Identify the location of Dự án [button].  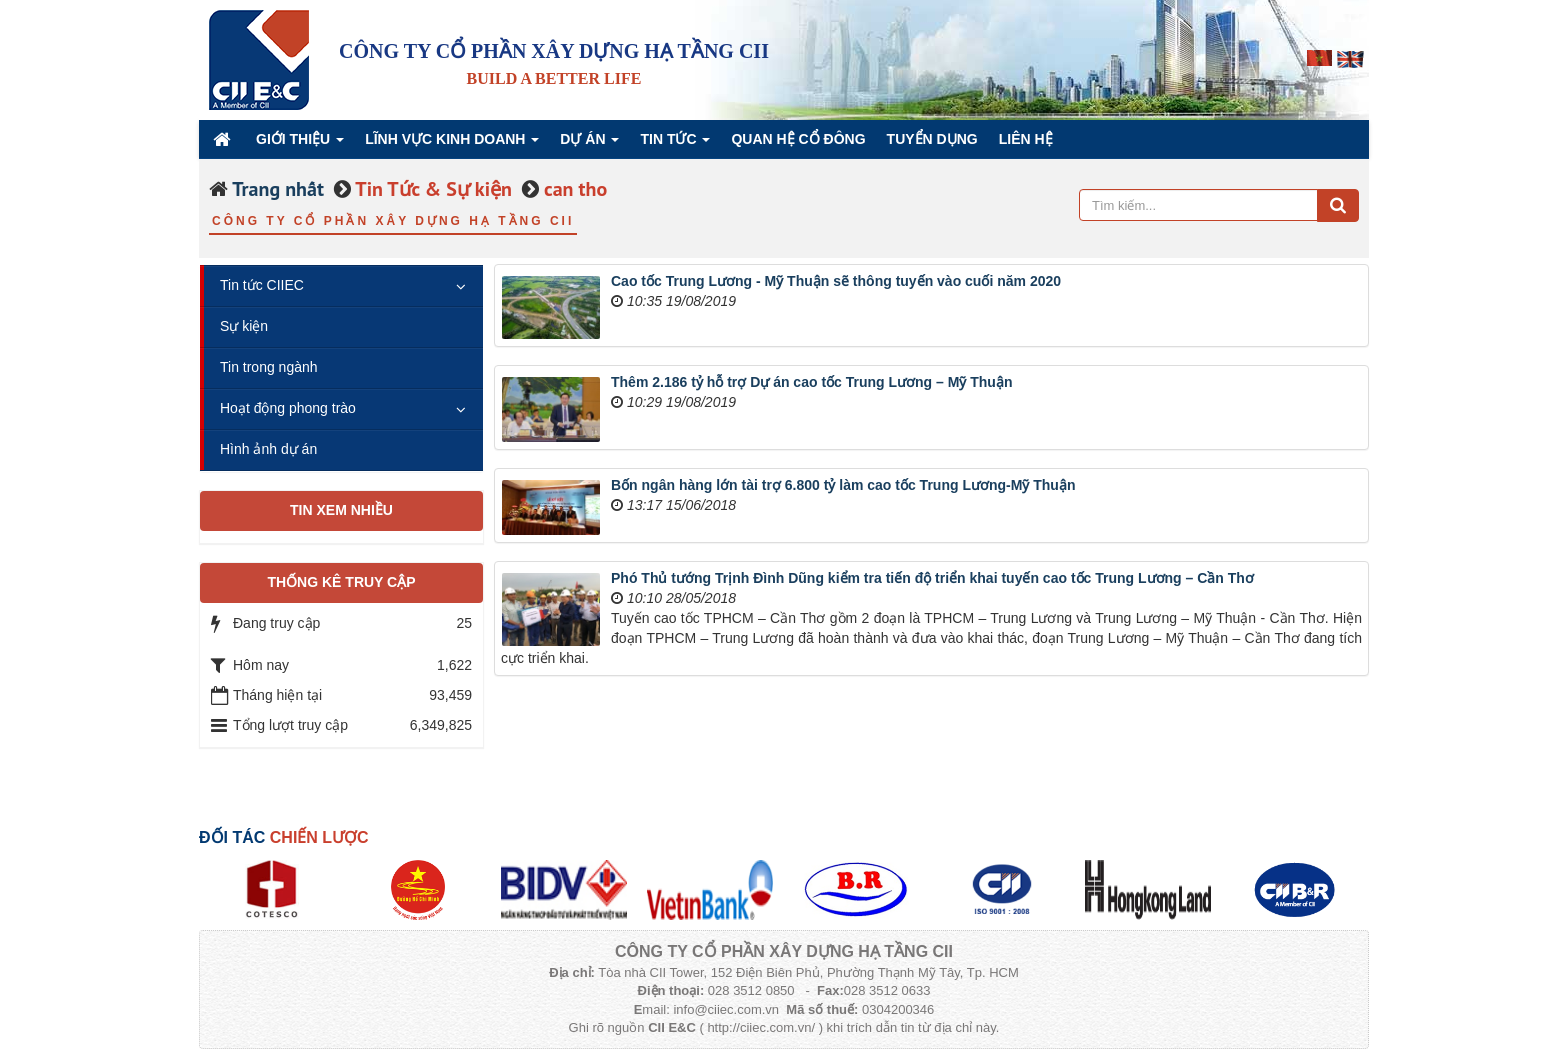
(589, 144).